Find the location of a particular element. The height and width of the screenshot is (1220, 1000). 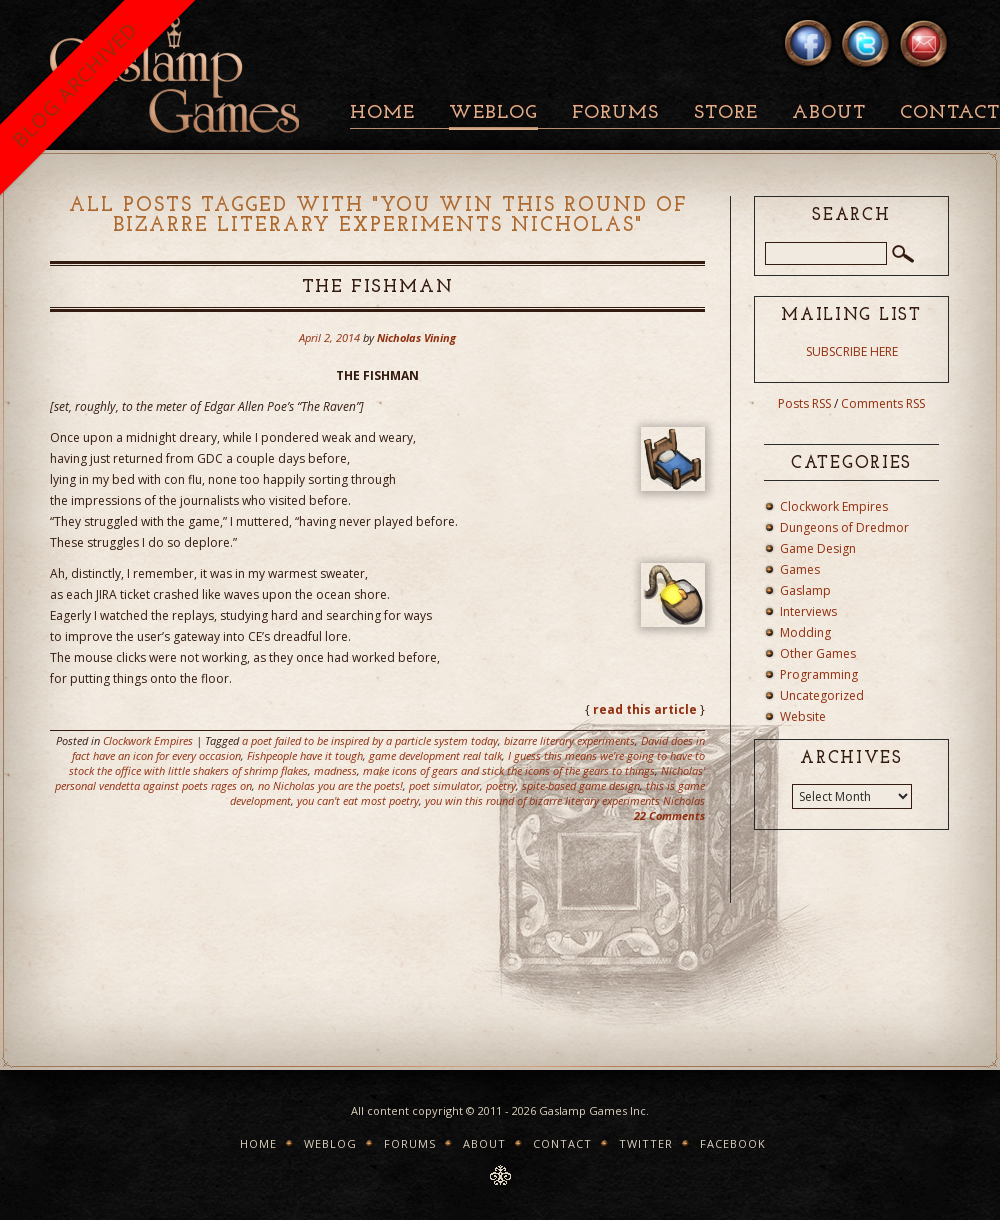

make icons of gears and stick the icons of the gears to things is located at coordinates (509, 770).